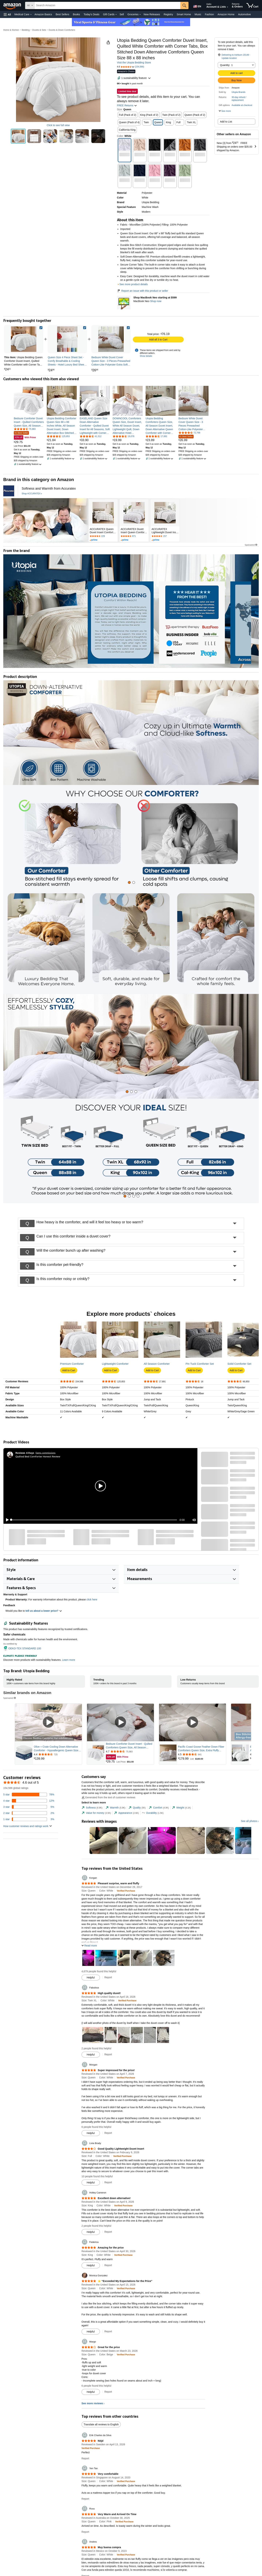 The height and width of the screenshot is (2576, 262). I want to click on Translate all reviews to English, so click(101, 2424).